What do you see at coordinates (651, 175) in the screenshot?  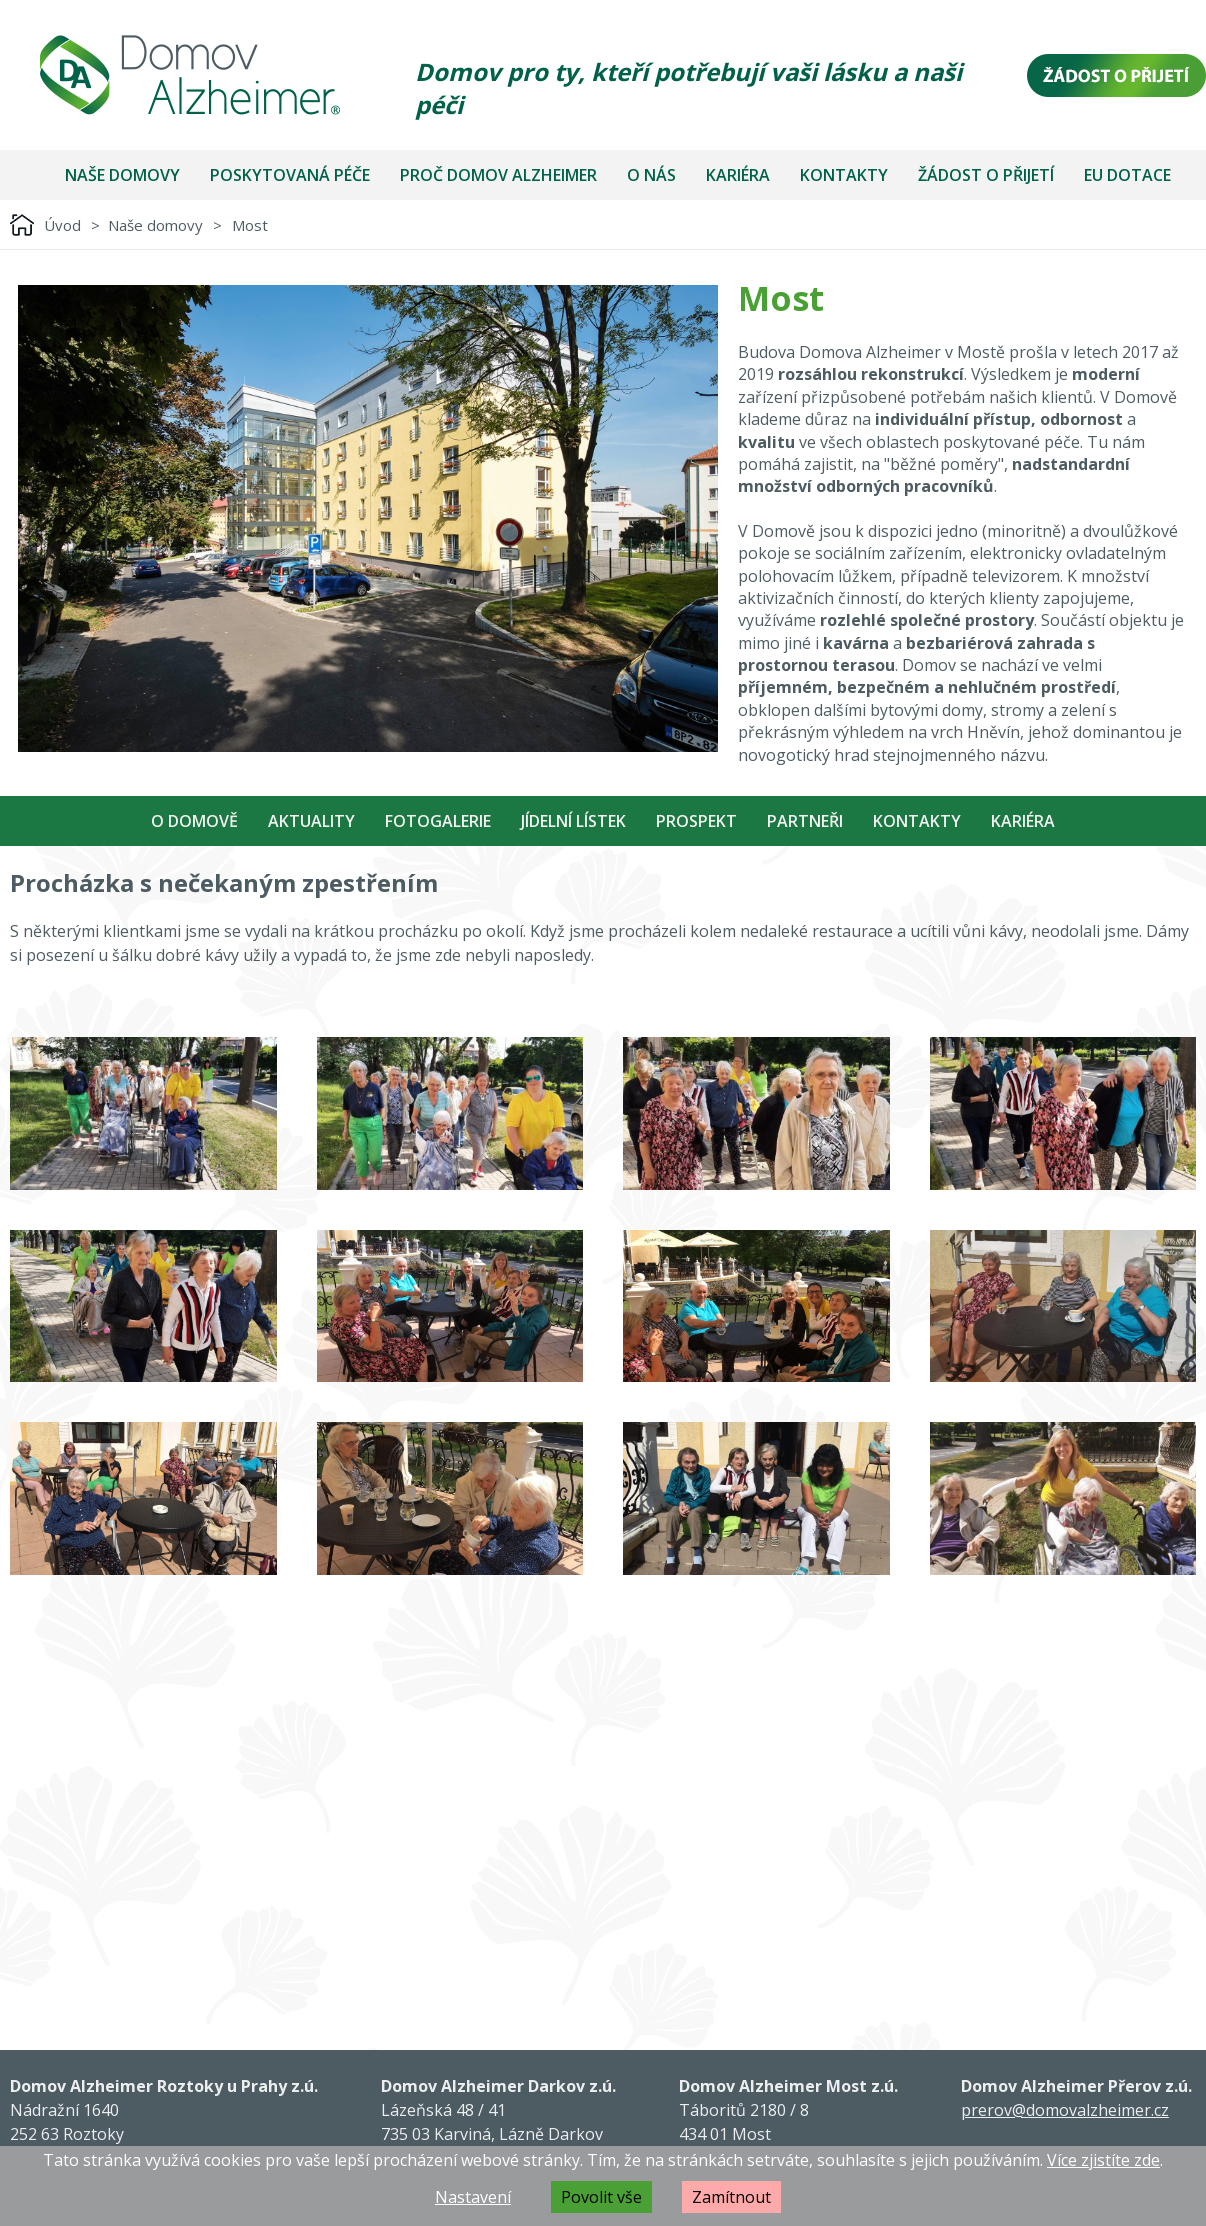 I see `O nás` at bounding box center [651, 175].